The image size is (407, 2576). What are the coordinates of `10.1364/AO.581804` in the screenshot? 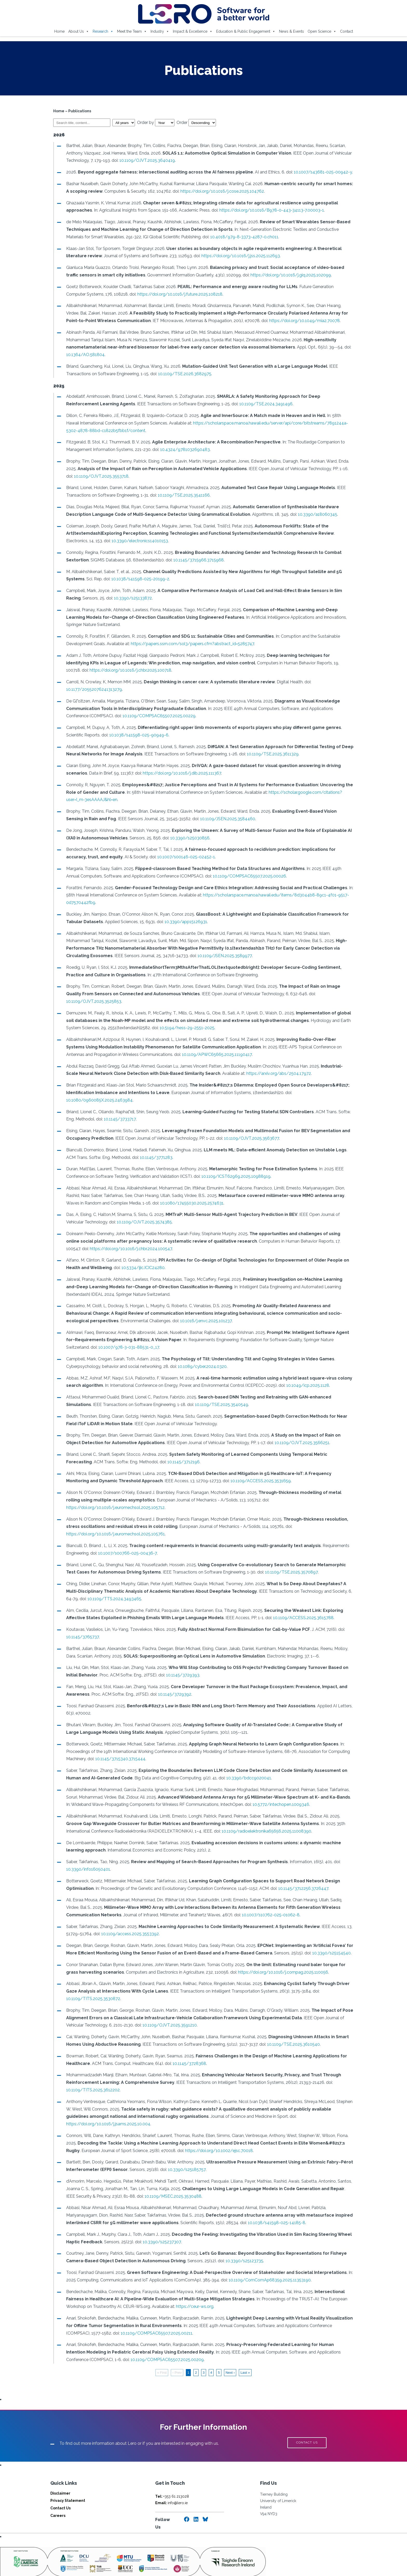 It's located at (82, 354).